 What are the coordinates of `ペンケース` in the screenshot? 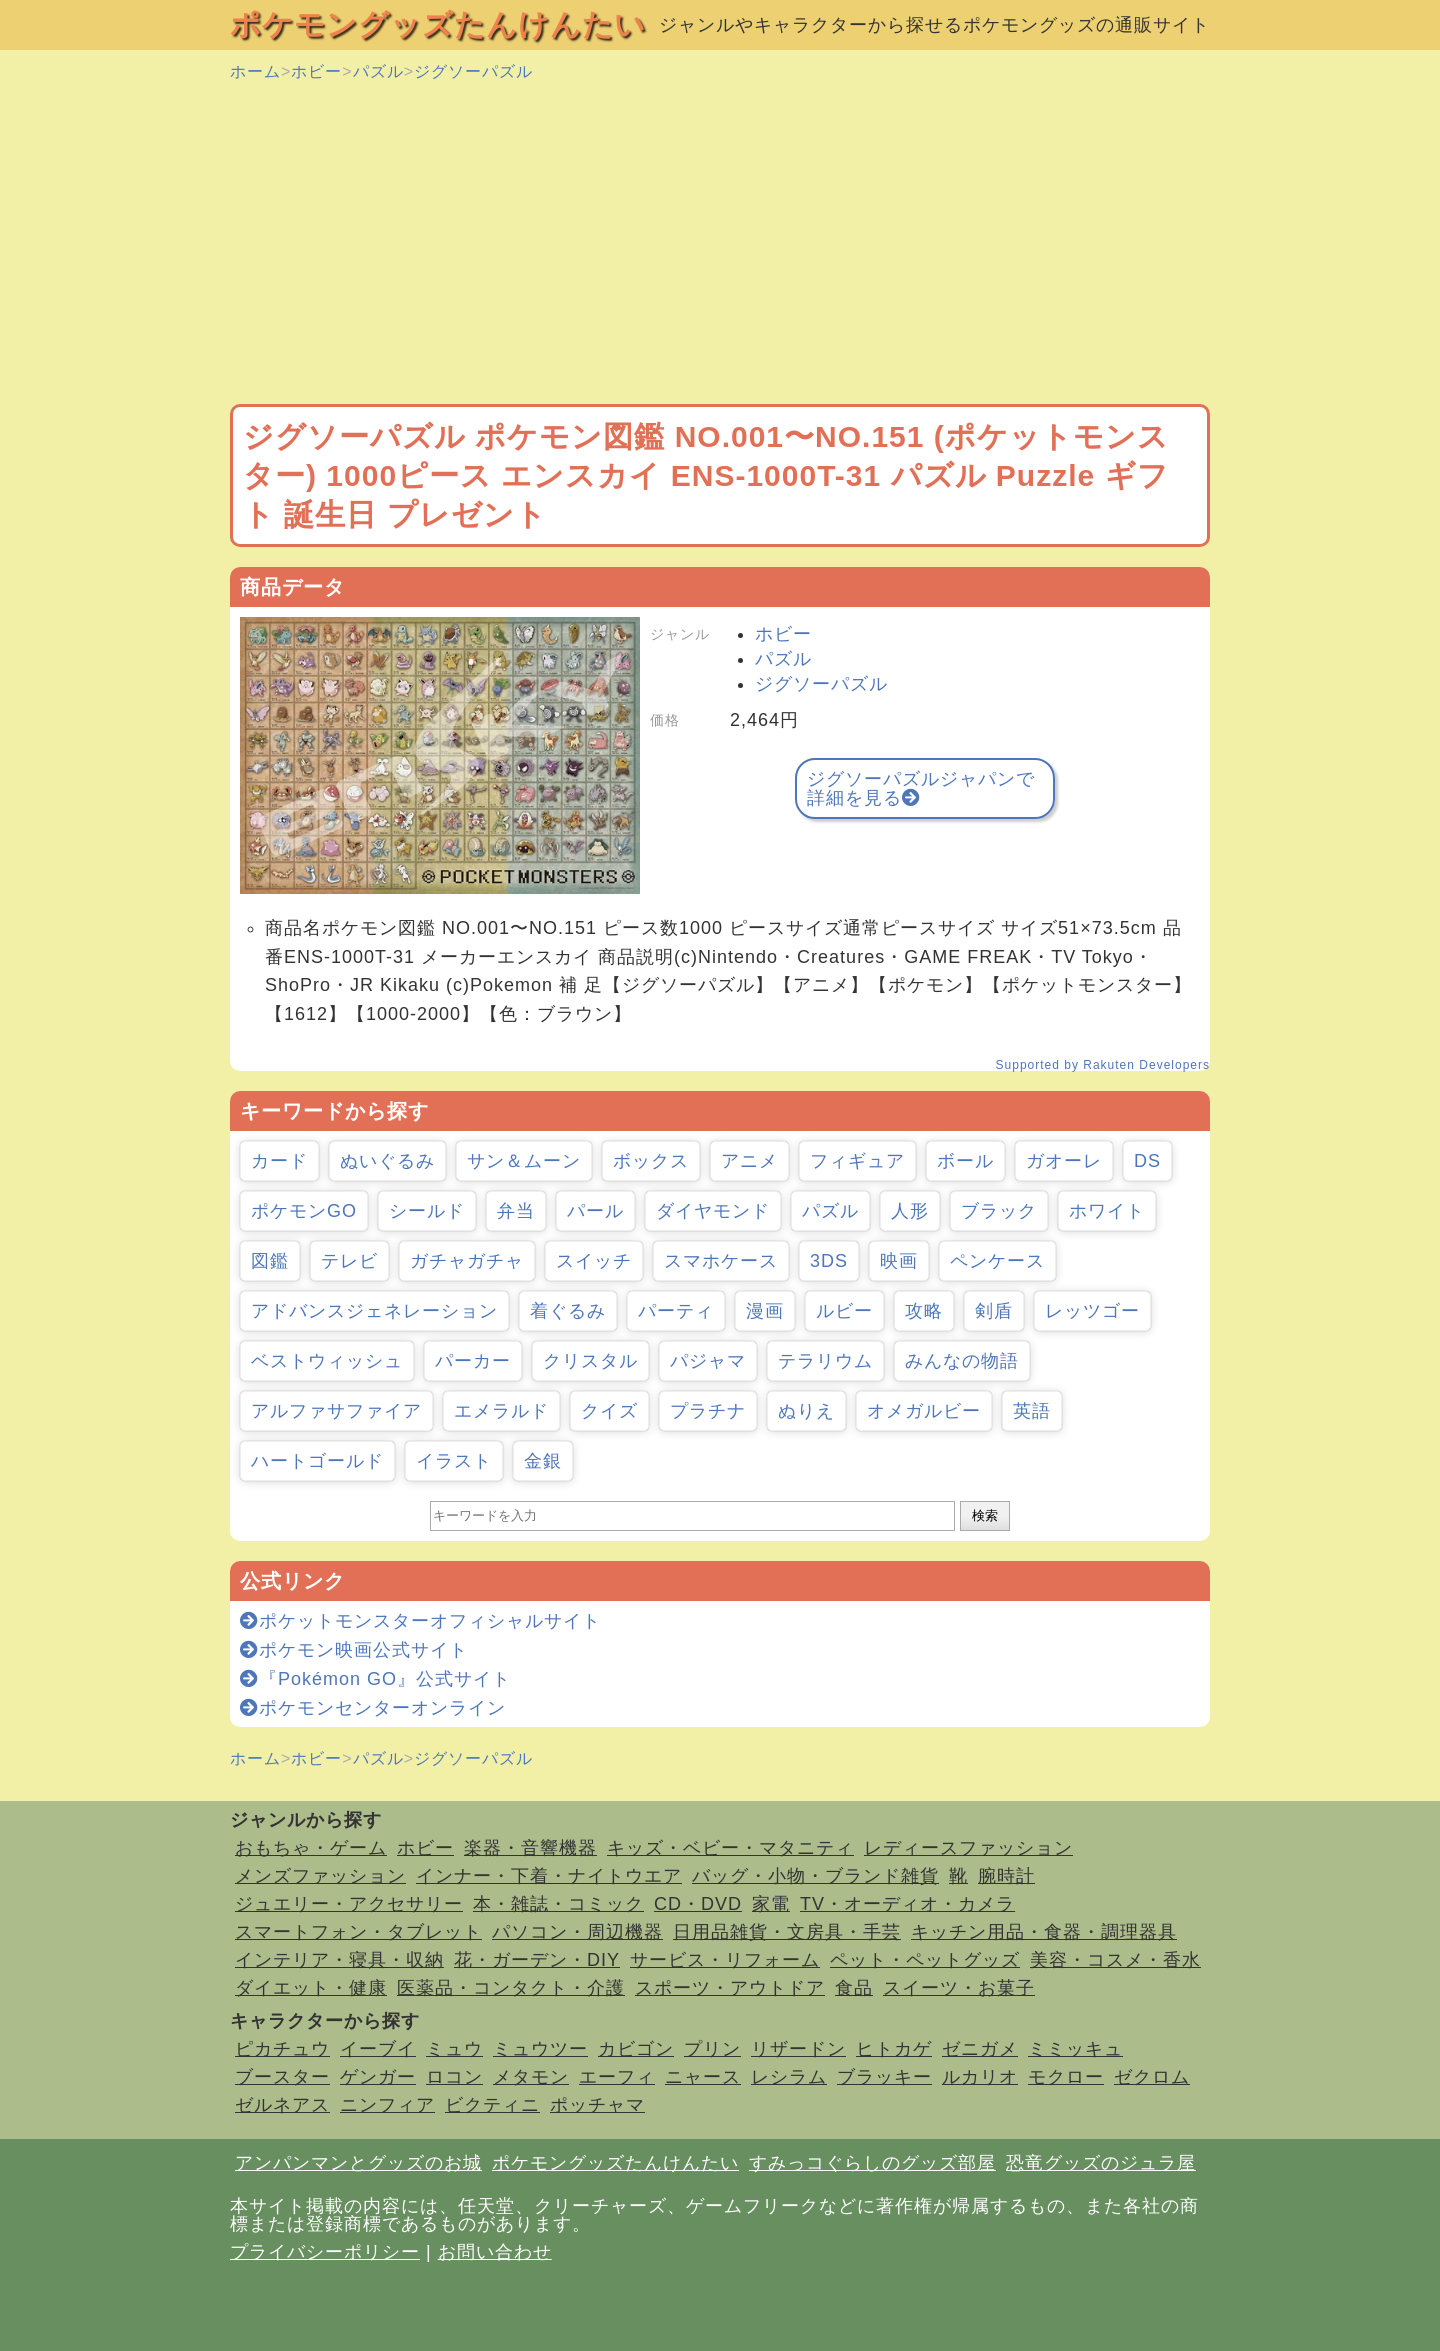 It's located at (997, 1261).